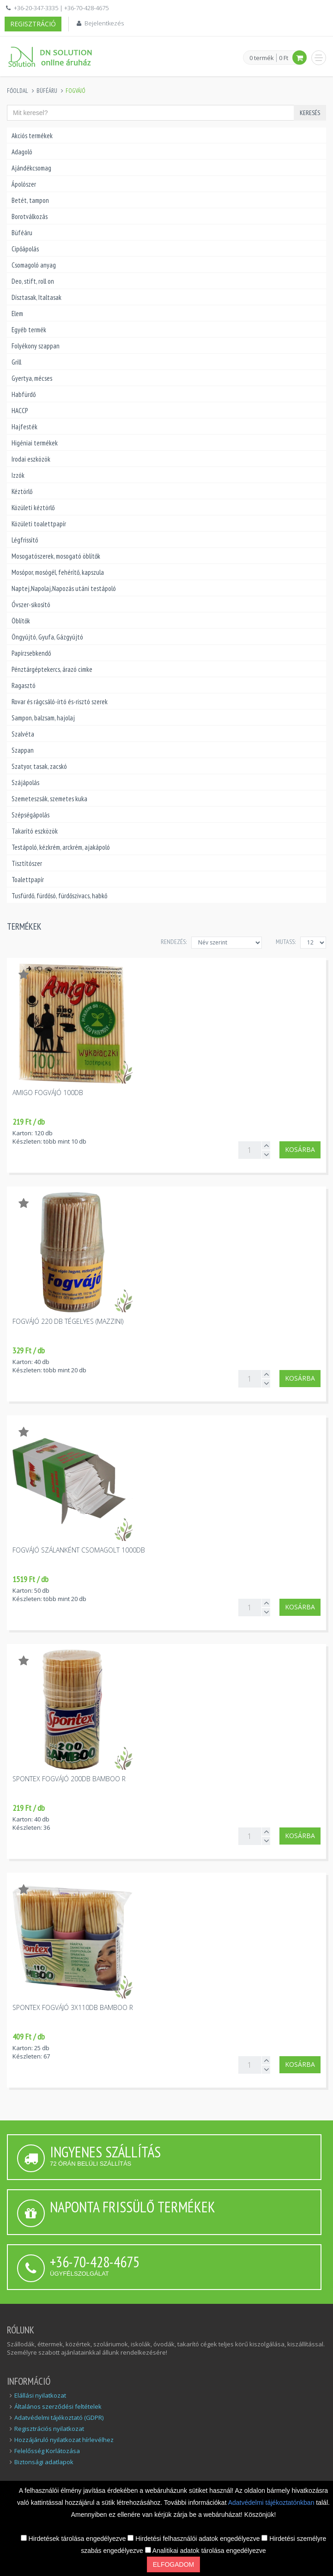 This screenshot has height=2576, width=333. What do you see at coordinates (24, 184) in the screenshot?
I see `Ápolószer` at bounding box center [24, 184].